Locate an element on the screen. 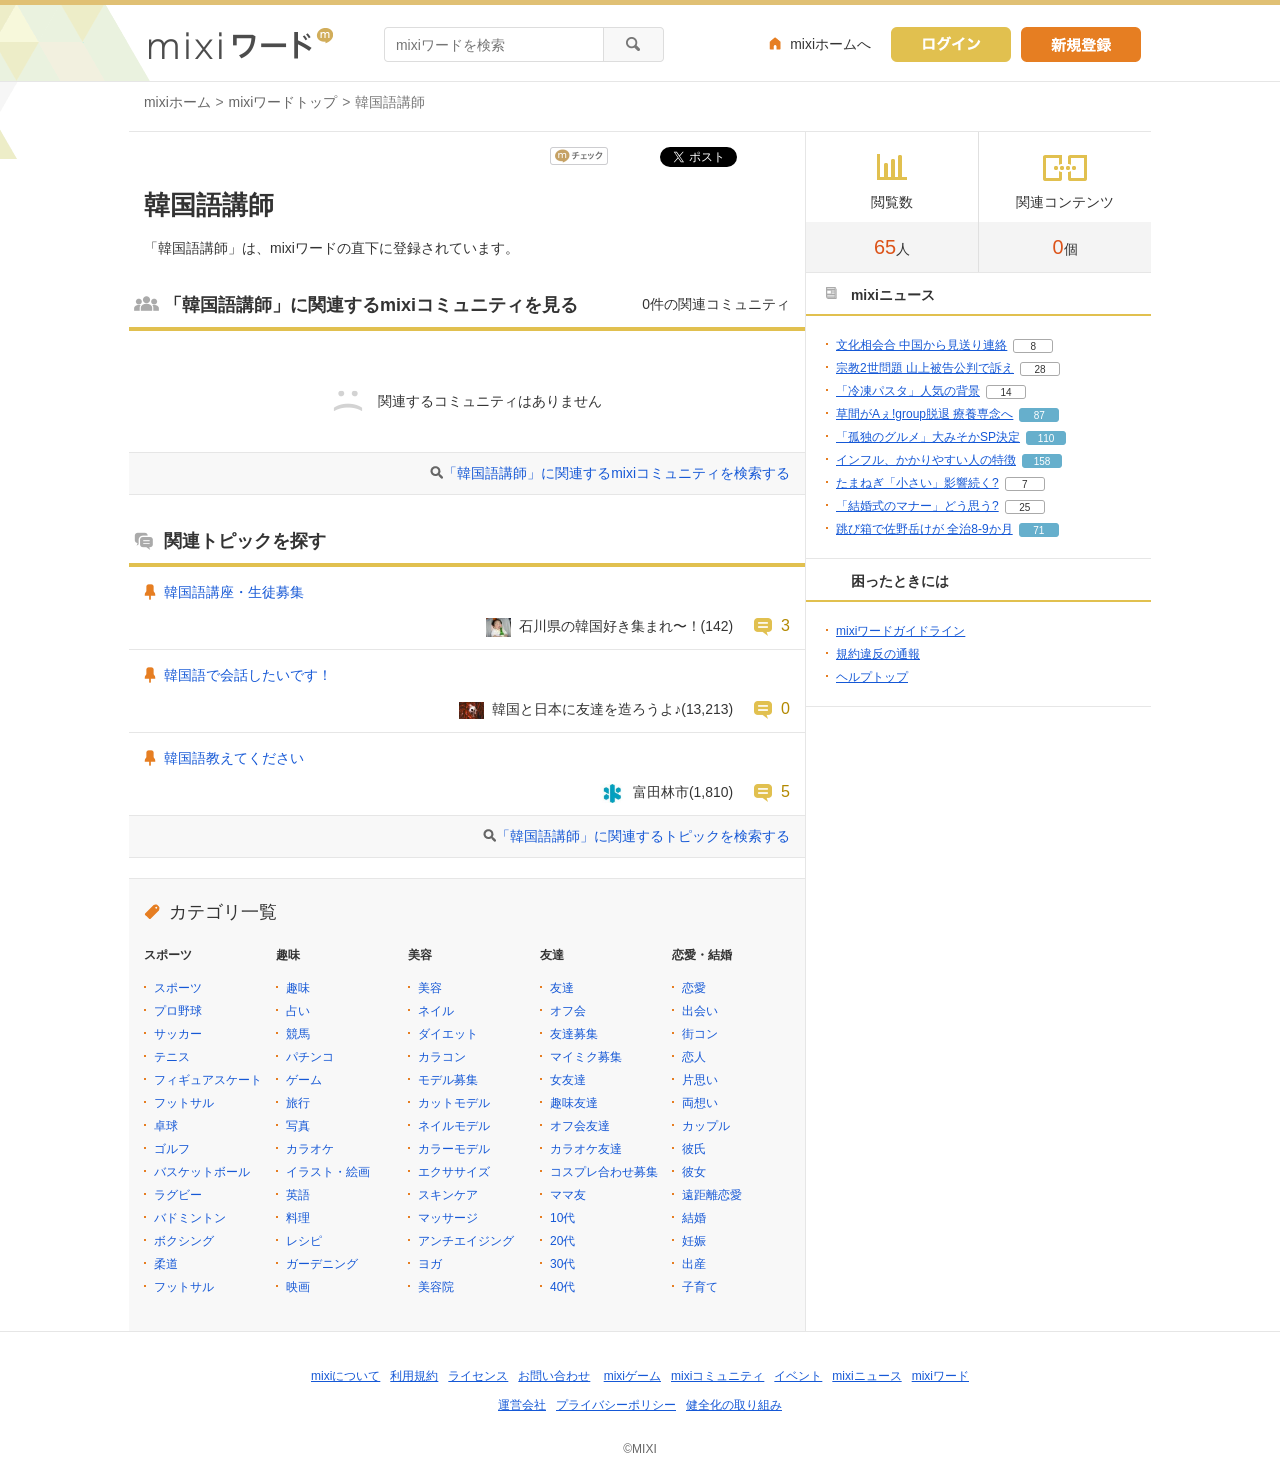 The image size is (1280, 1478). バスケットボール is located at coordinates (202, 1172).